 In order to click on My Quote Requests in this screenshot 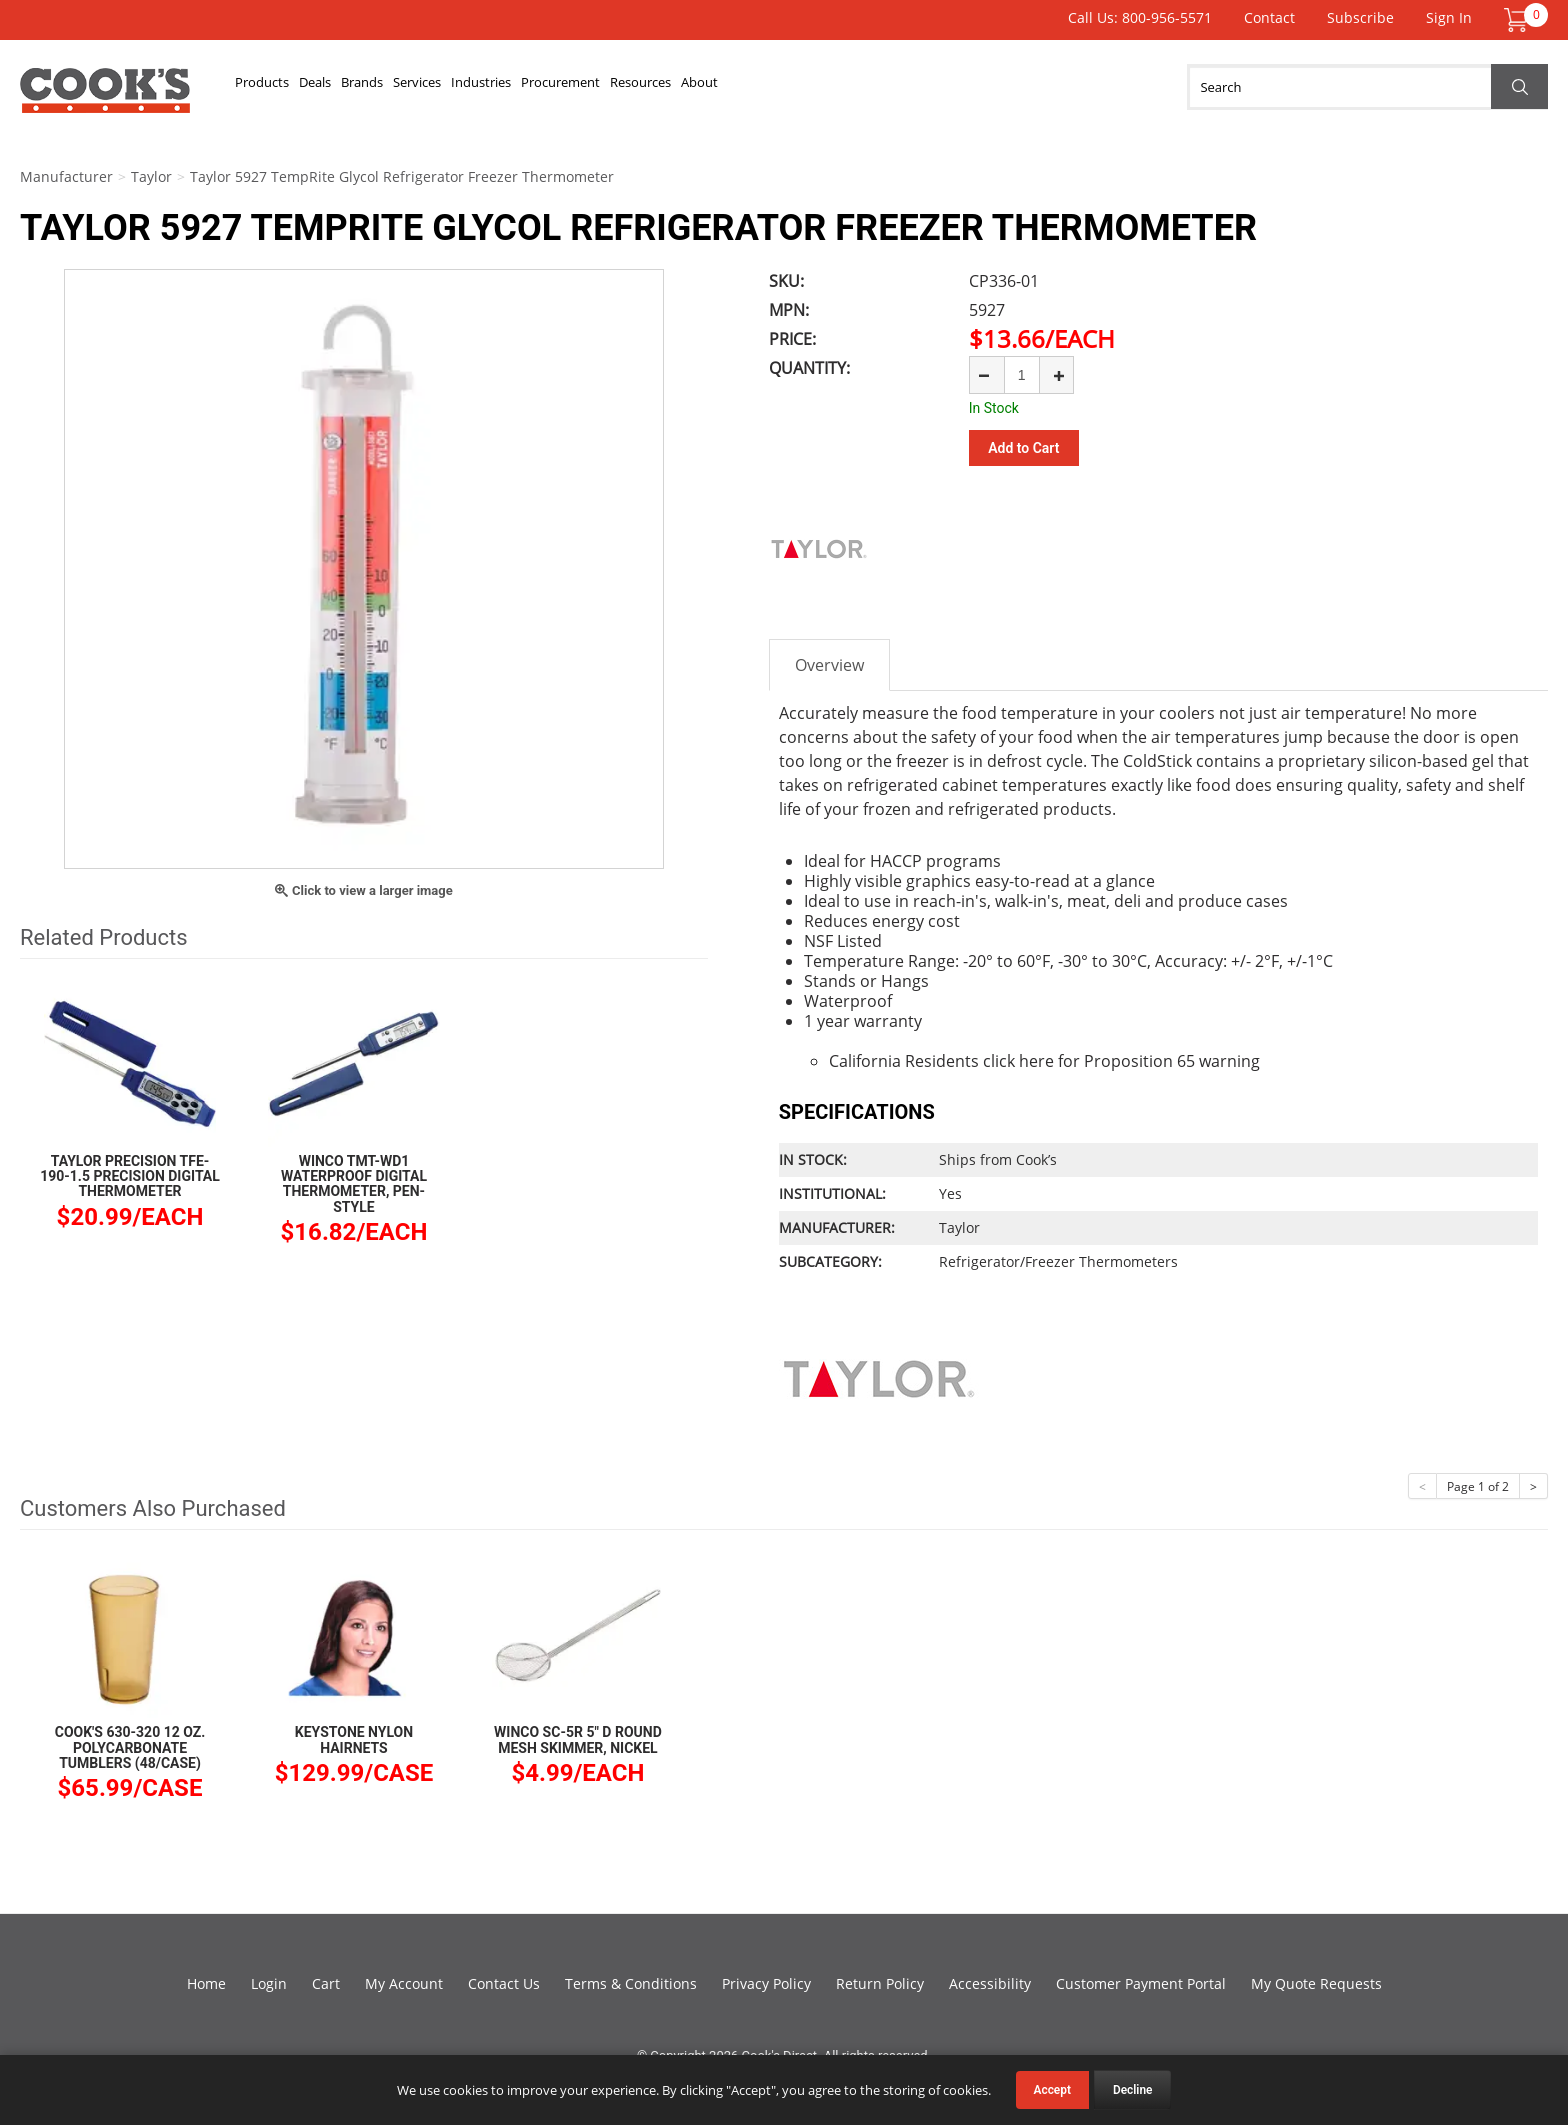, I will do `click(1316, 1980)`.